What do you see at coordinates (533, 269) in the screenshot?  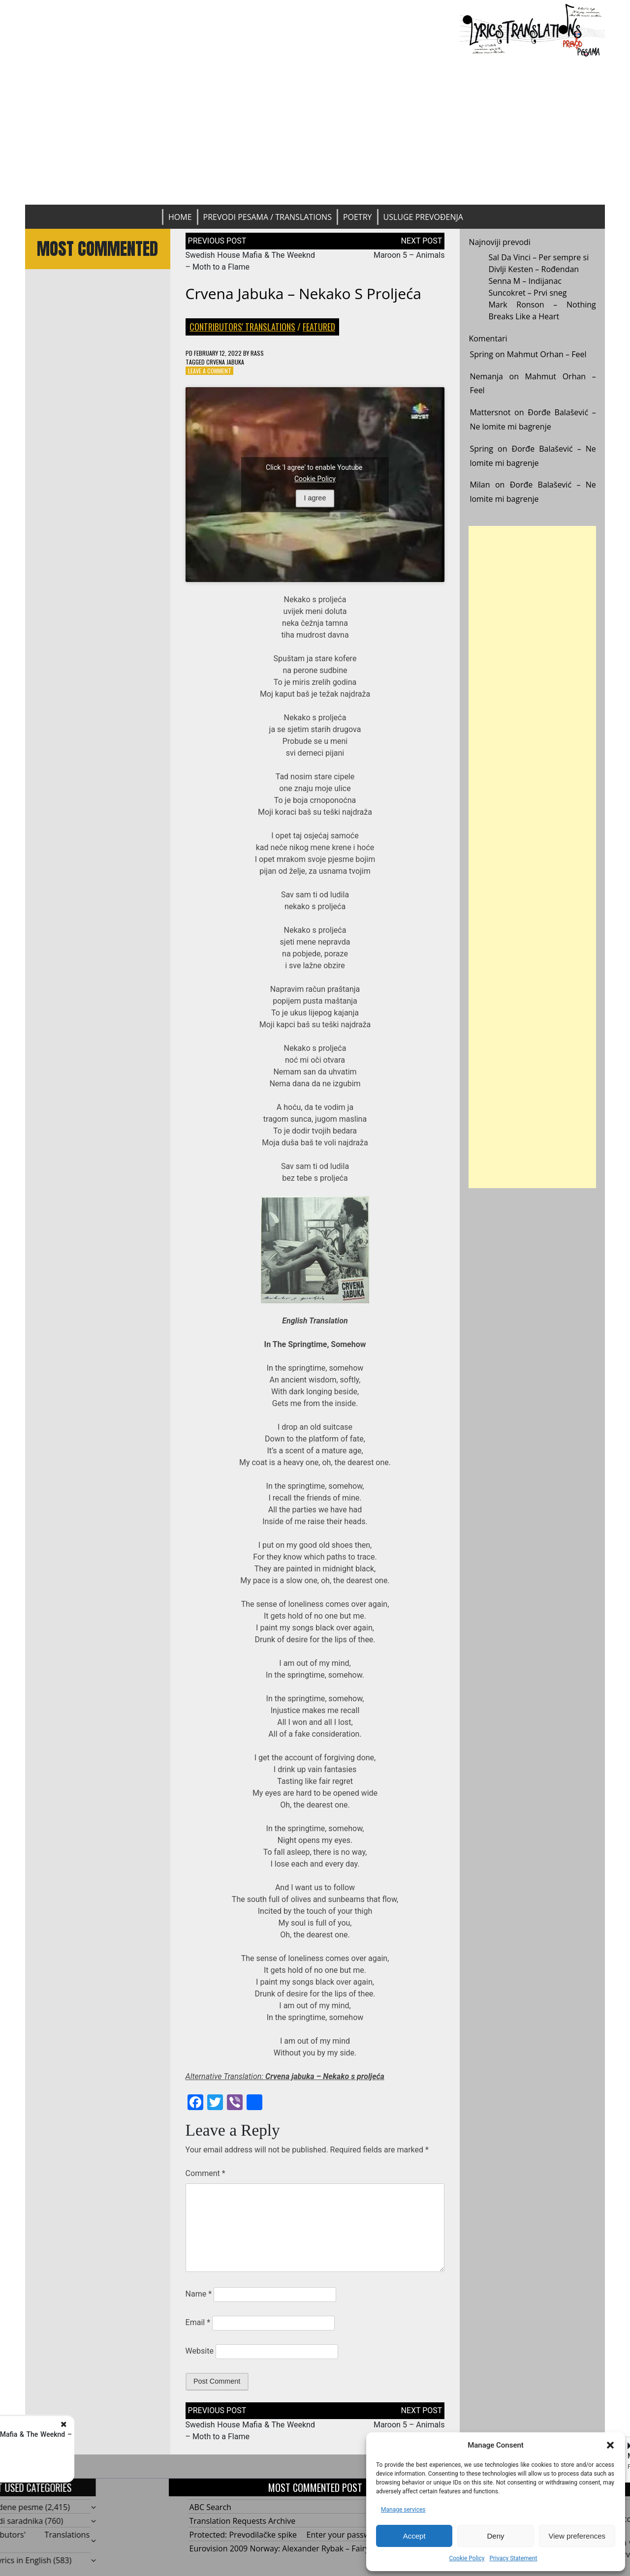 I see `Divlji Kesten – Rođendan` at bounding box center [533, 269].